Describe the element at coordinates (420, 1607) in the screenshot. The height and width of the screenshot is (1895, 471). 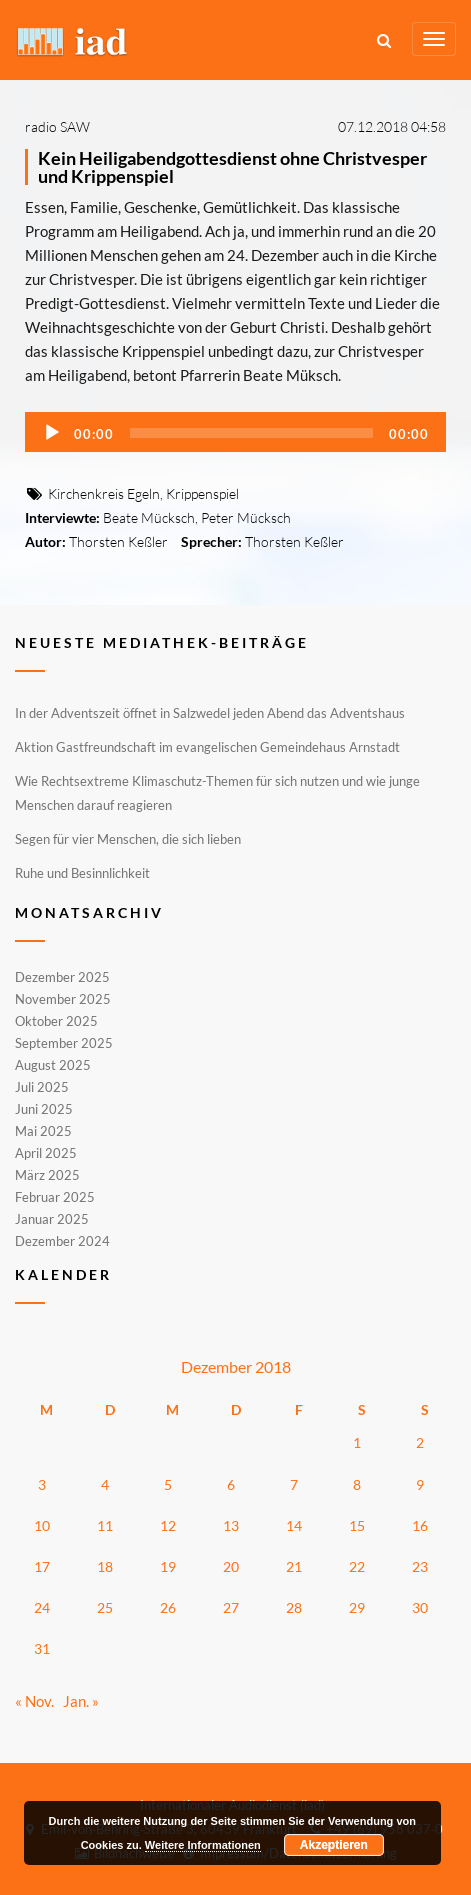
I see `30 [Beiträge veröffentlicht am 30. December 2018]` at that location.